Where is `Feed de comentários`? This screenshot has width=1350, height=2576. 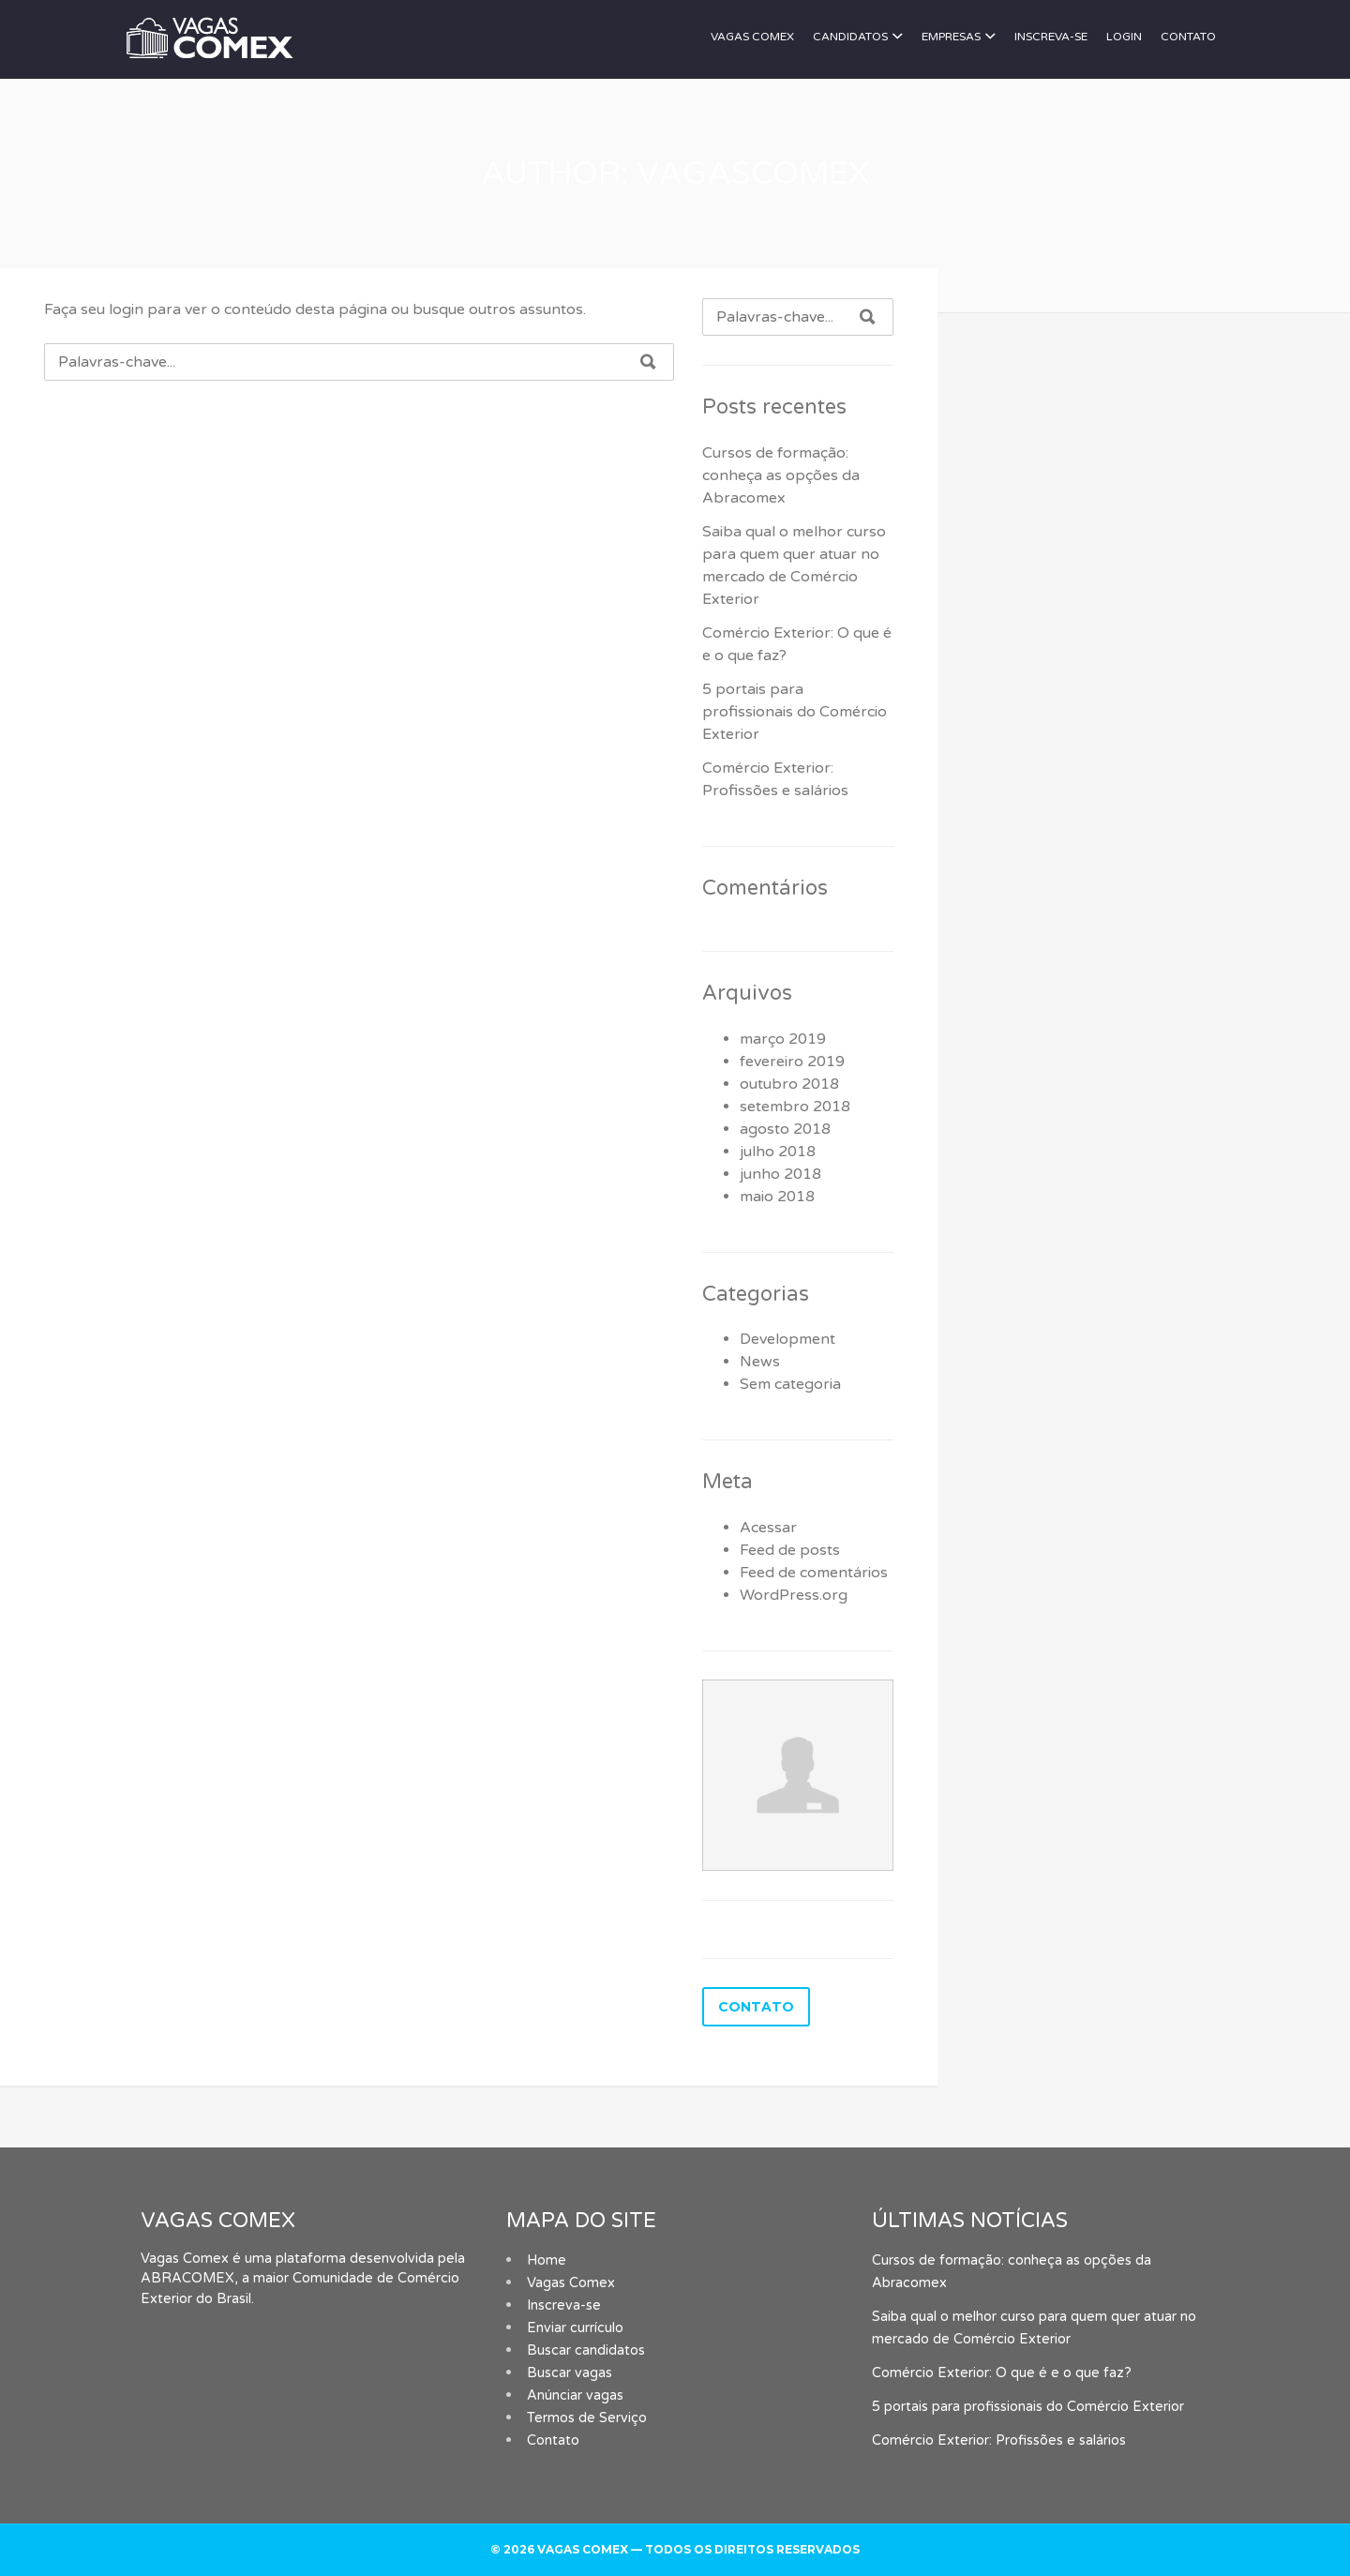 Feed de comentários is located at coordinates (814, 1572).